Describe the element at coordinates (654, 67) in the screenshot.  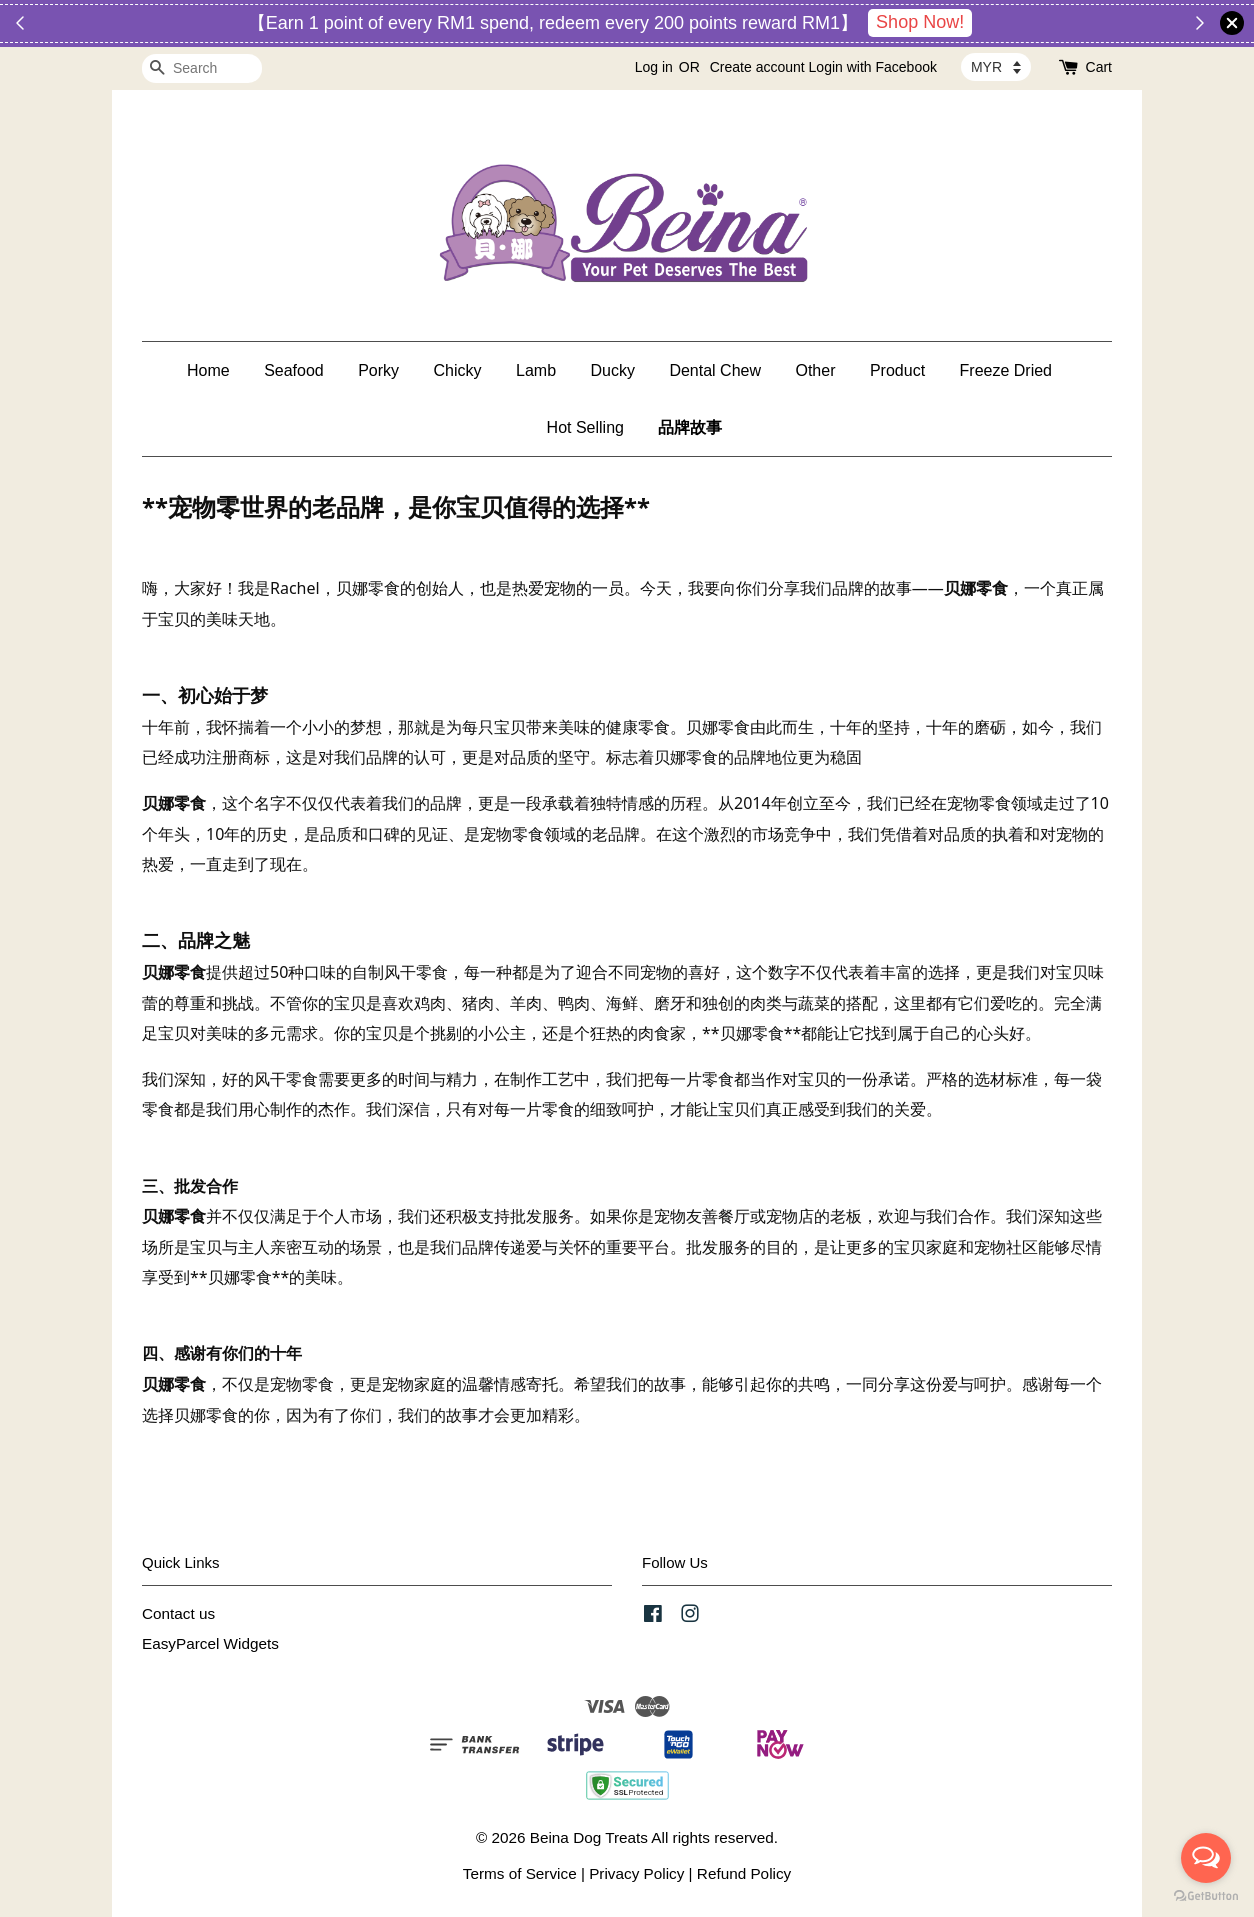
I see `Log in` at that location.